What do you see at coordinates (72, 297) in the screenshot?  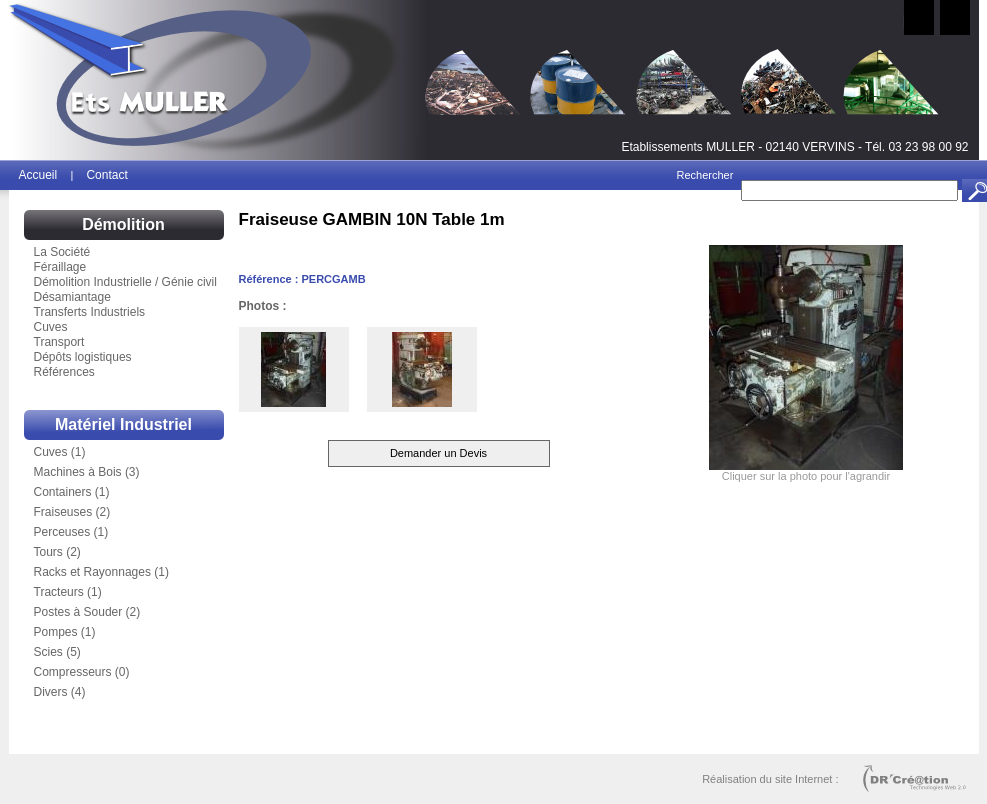 I see `Désamiantage` at bounding box center [72, 297].